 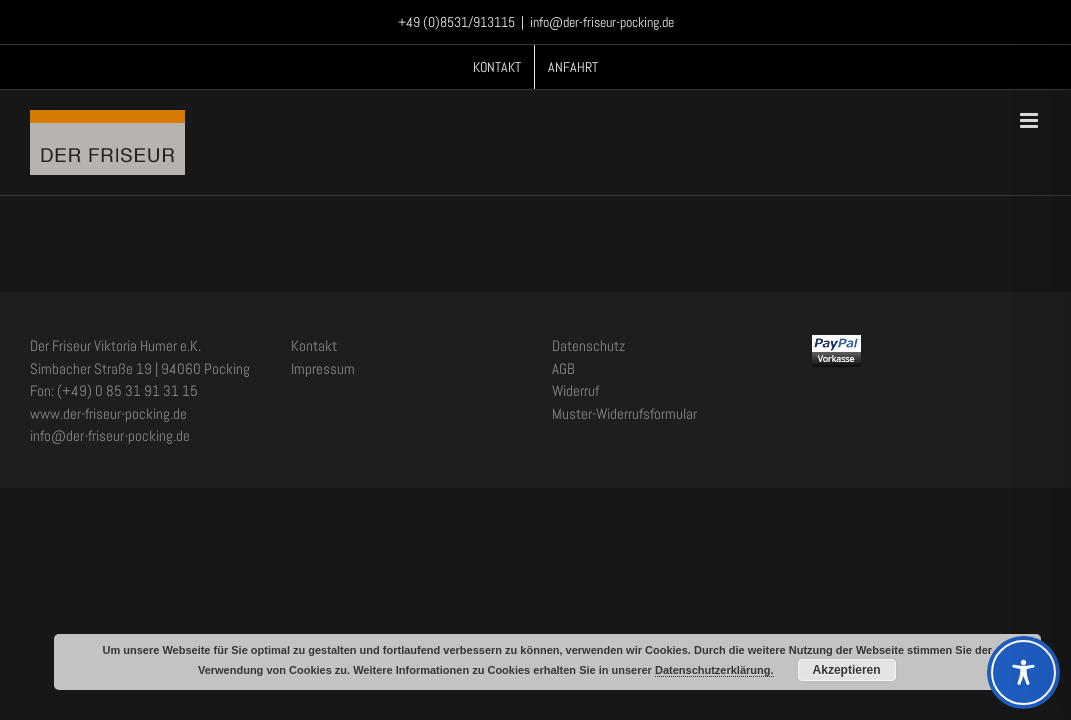 What do you see at coordinates (323, 368) in the screenshot?
I see `Impressum` at bounding box center [323, 368].